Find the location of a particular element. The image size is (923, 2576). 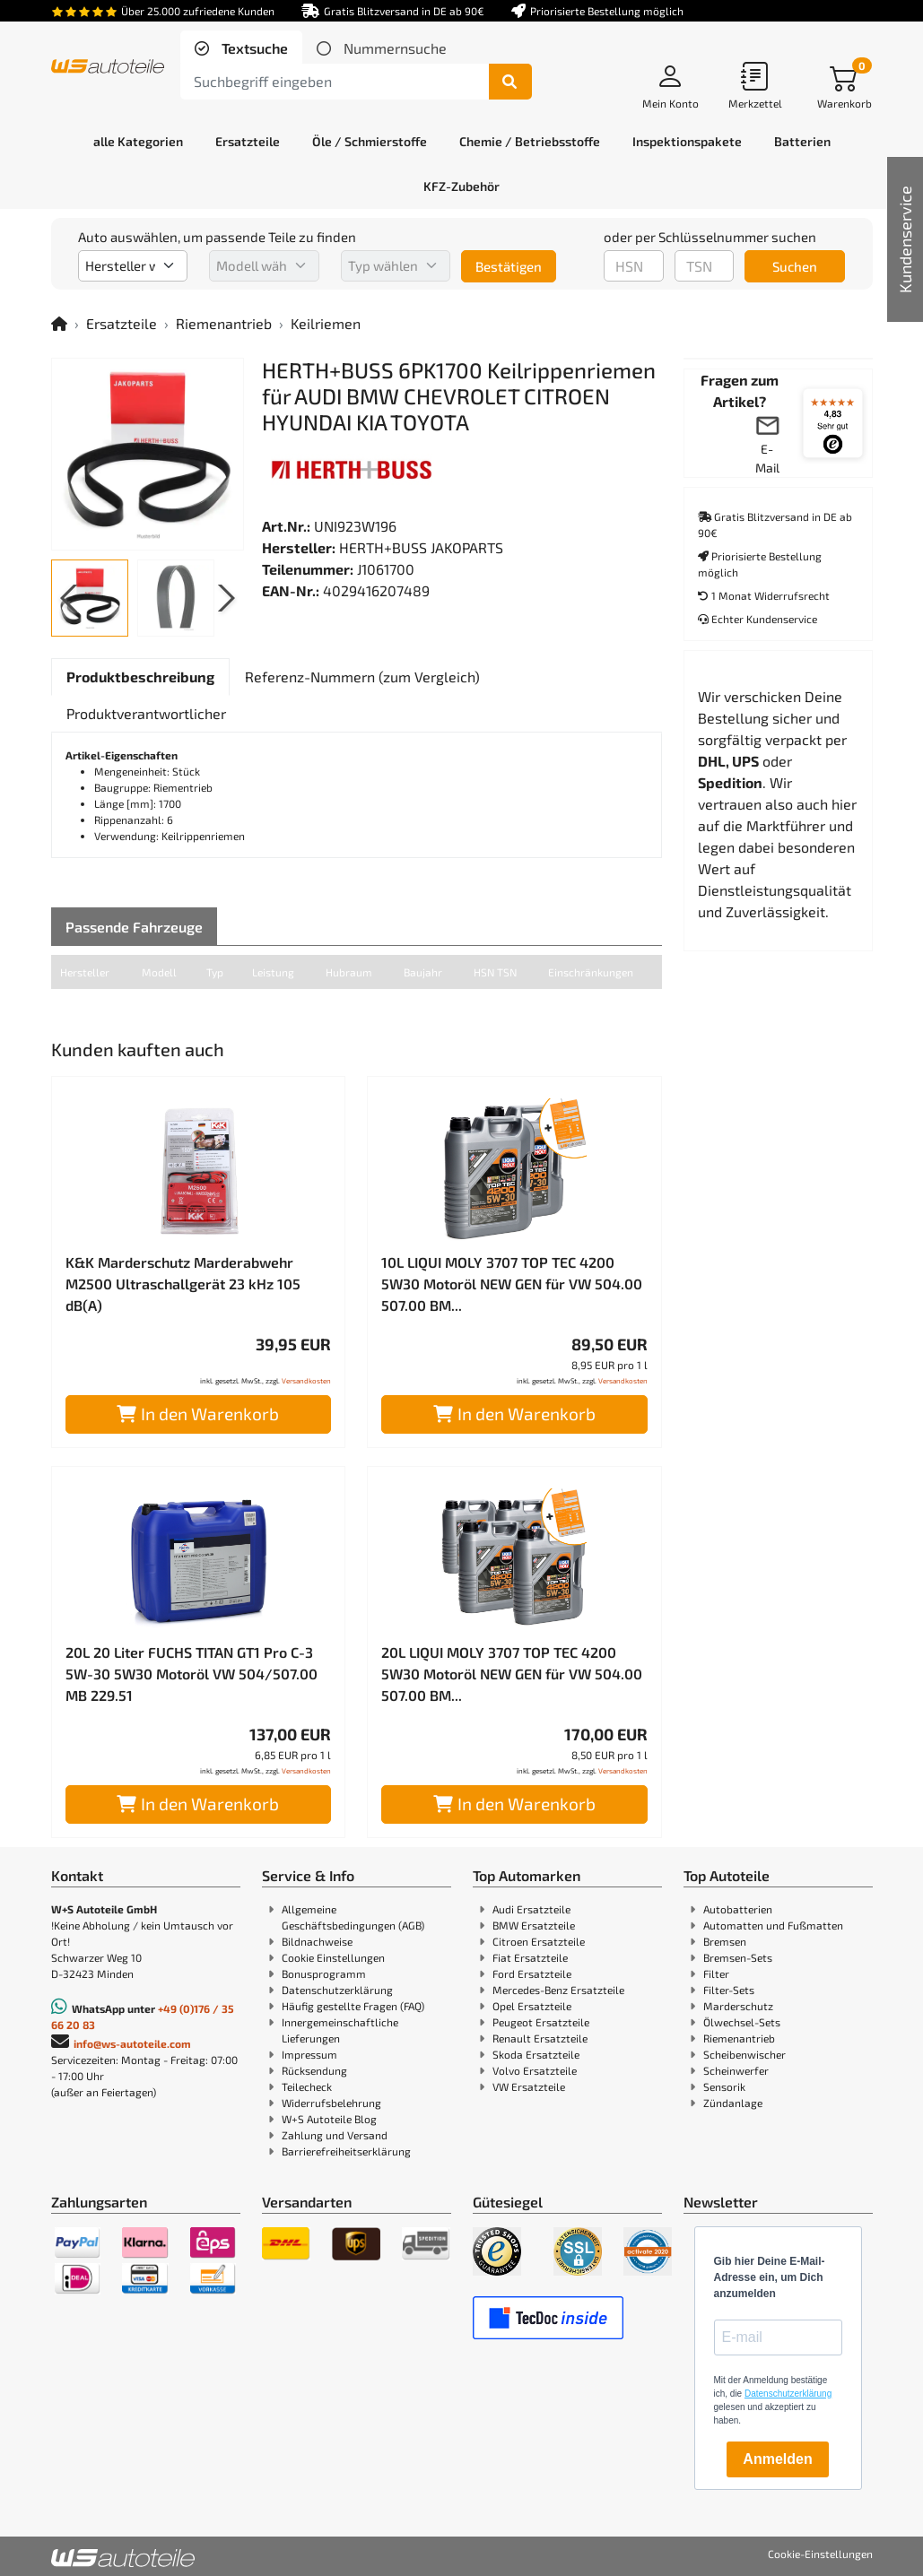

Anmelden is located at coordinates (777, 2459).